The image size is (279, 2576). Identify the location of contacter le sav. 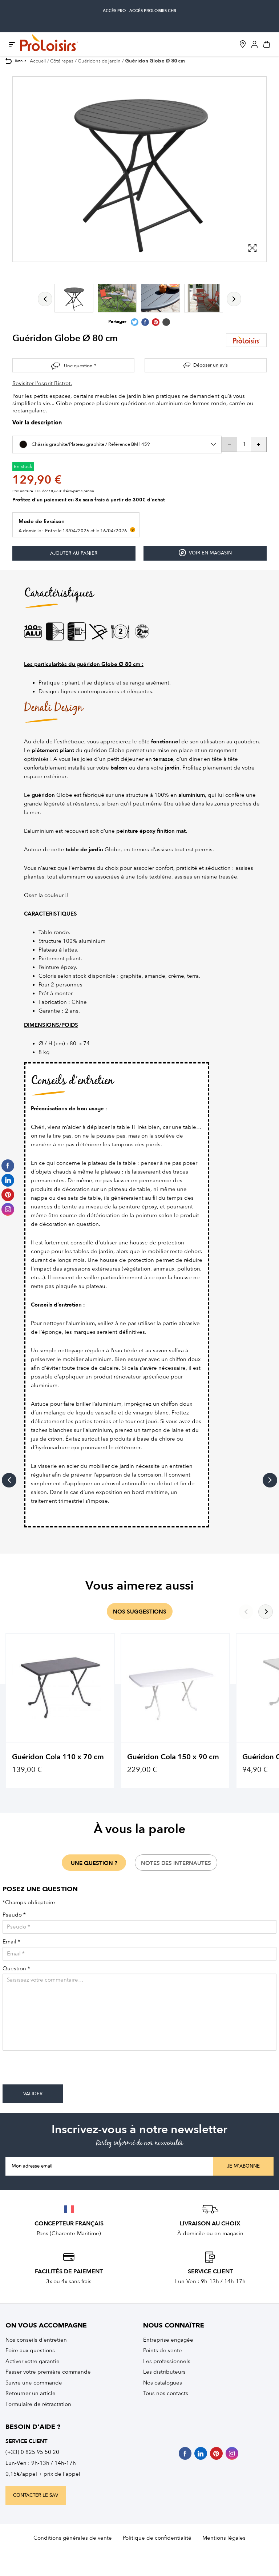
(35, 2495).